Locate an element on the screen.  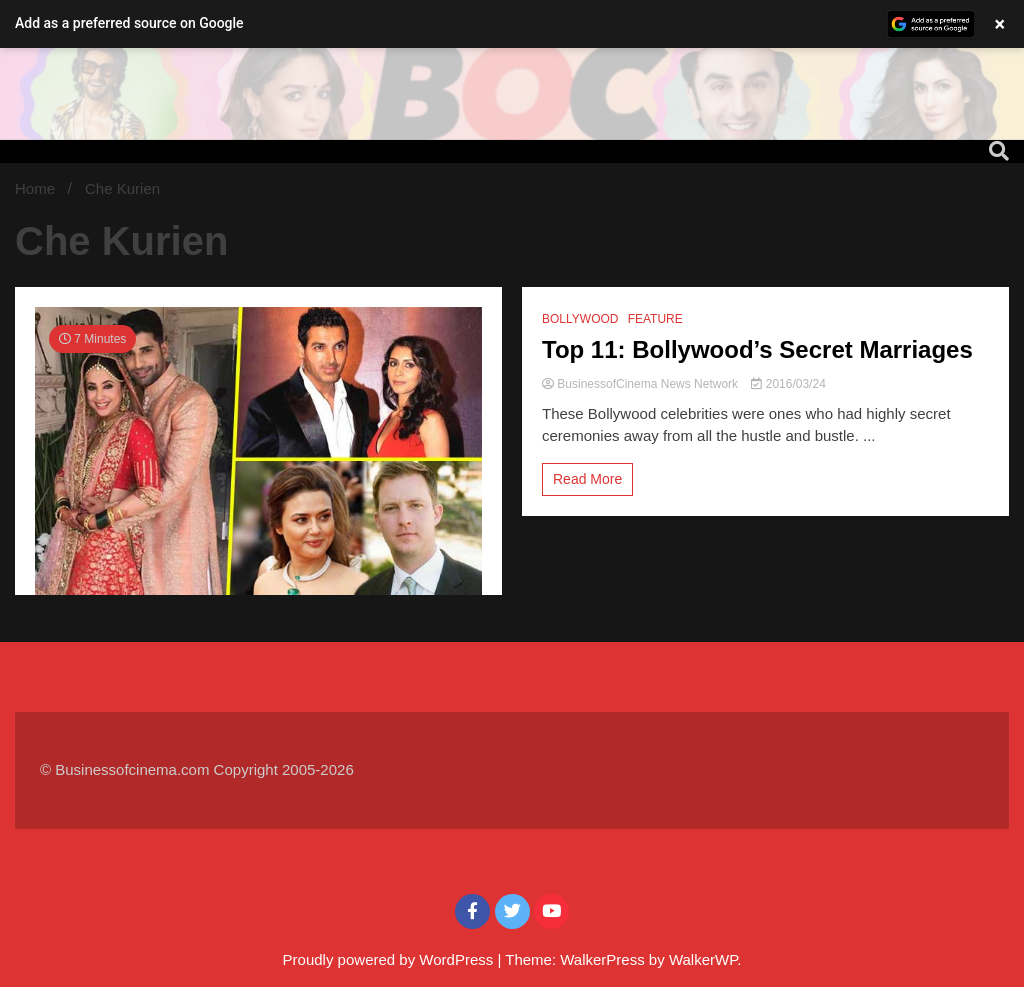
2016/03/24 is located at coordinates (788, 384).